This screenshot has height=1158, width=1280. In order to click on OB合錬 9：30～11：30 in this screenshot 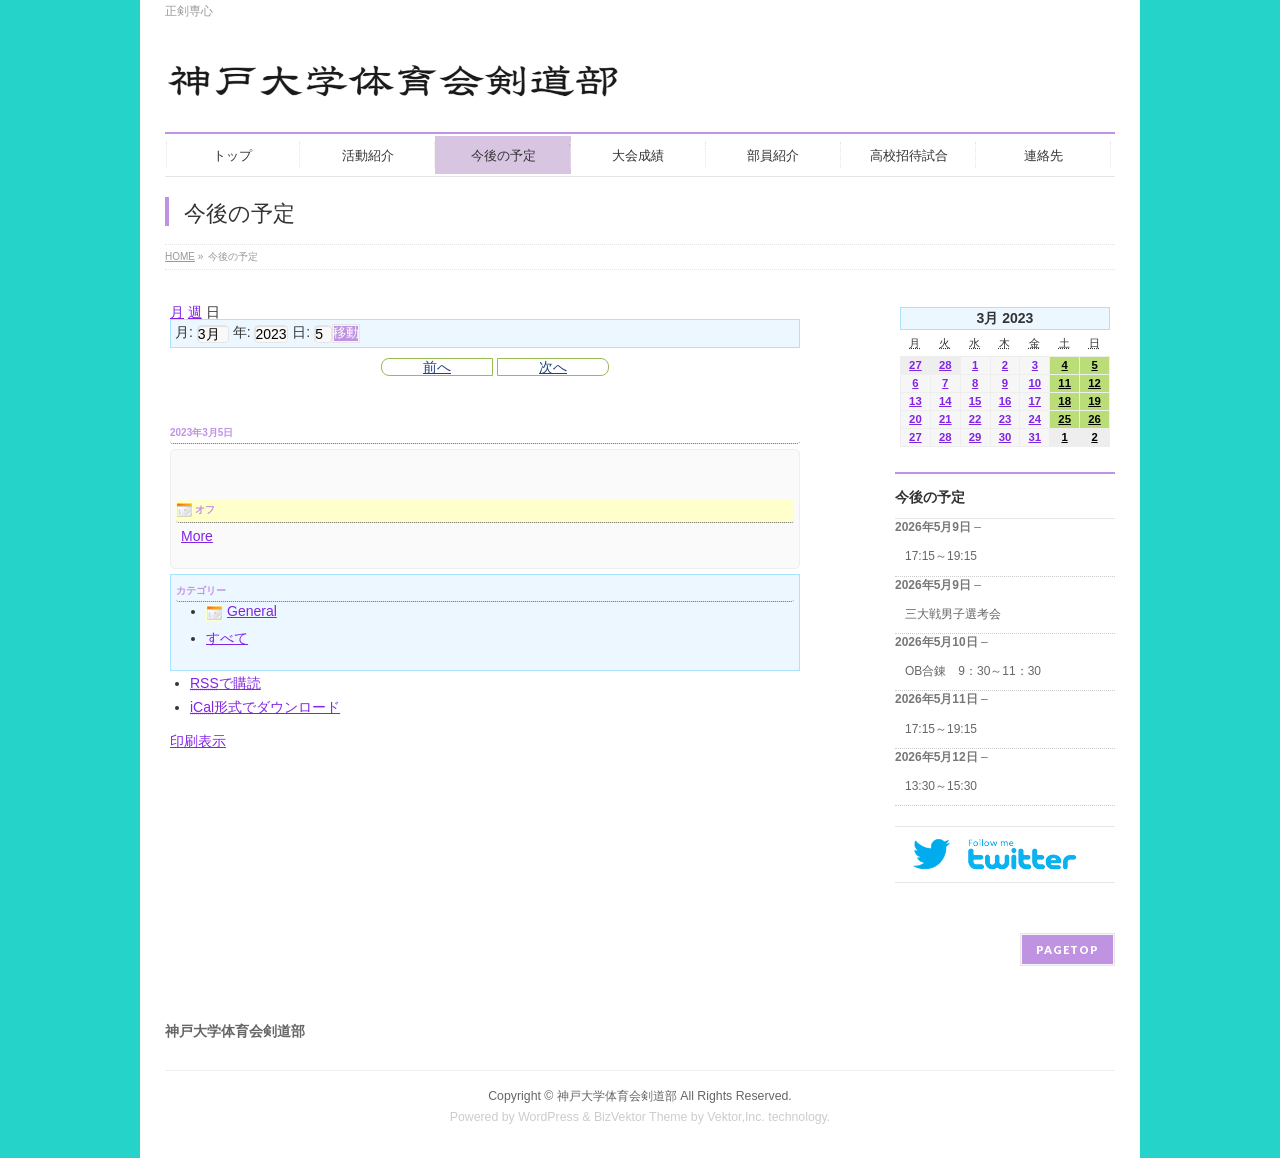, I will do `click(973, 671)`.